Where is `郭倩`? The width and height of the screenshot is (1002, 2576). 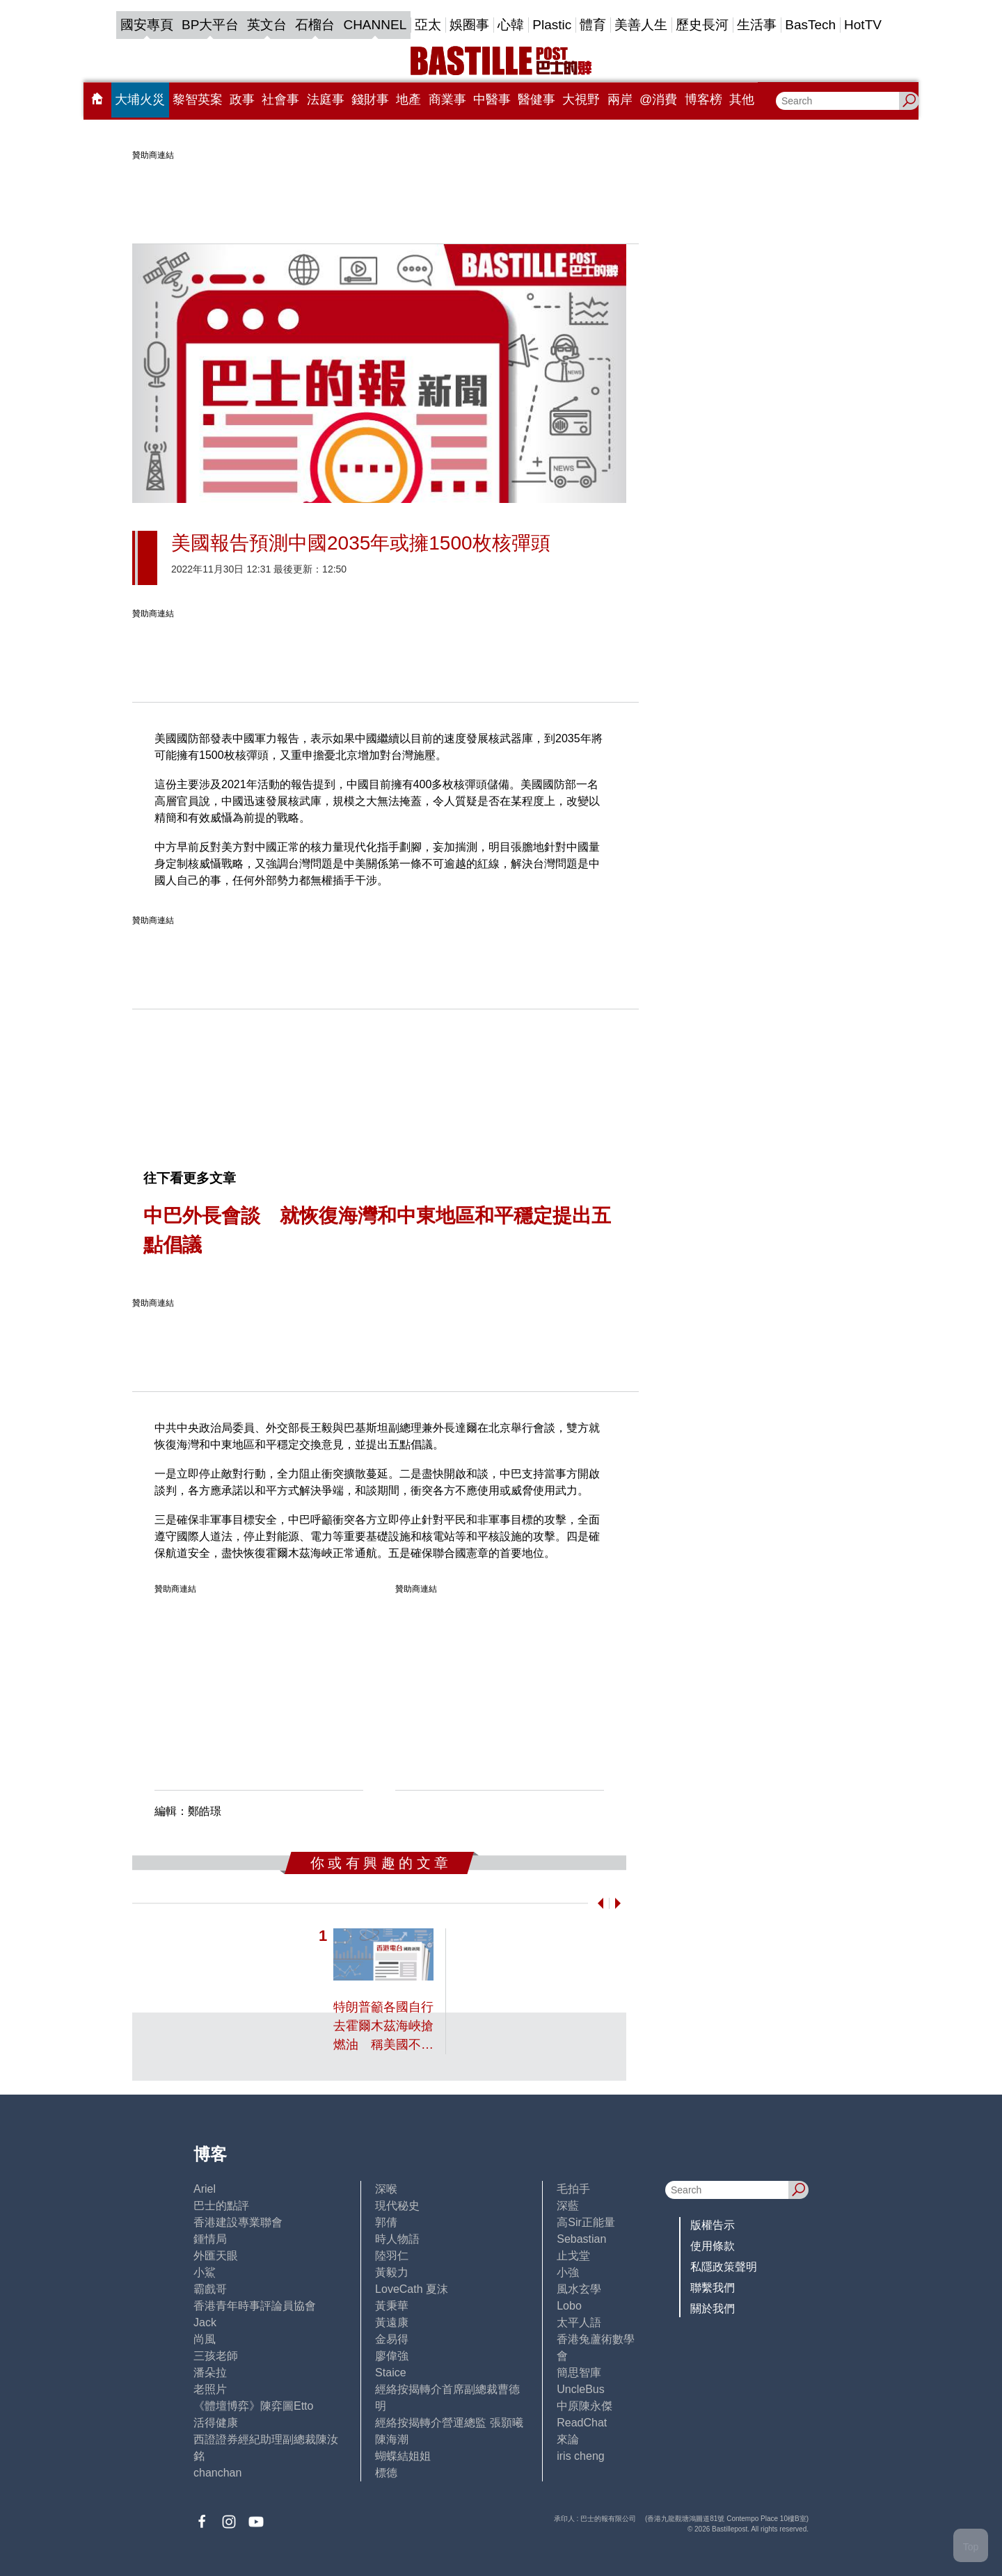
郭倩 is located at coordinates (386, 2222).